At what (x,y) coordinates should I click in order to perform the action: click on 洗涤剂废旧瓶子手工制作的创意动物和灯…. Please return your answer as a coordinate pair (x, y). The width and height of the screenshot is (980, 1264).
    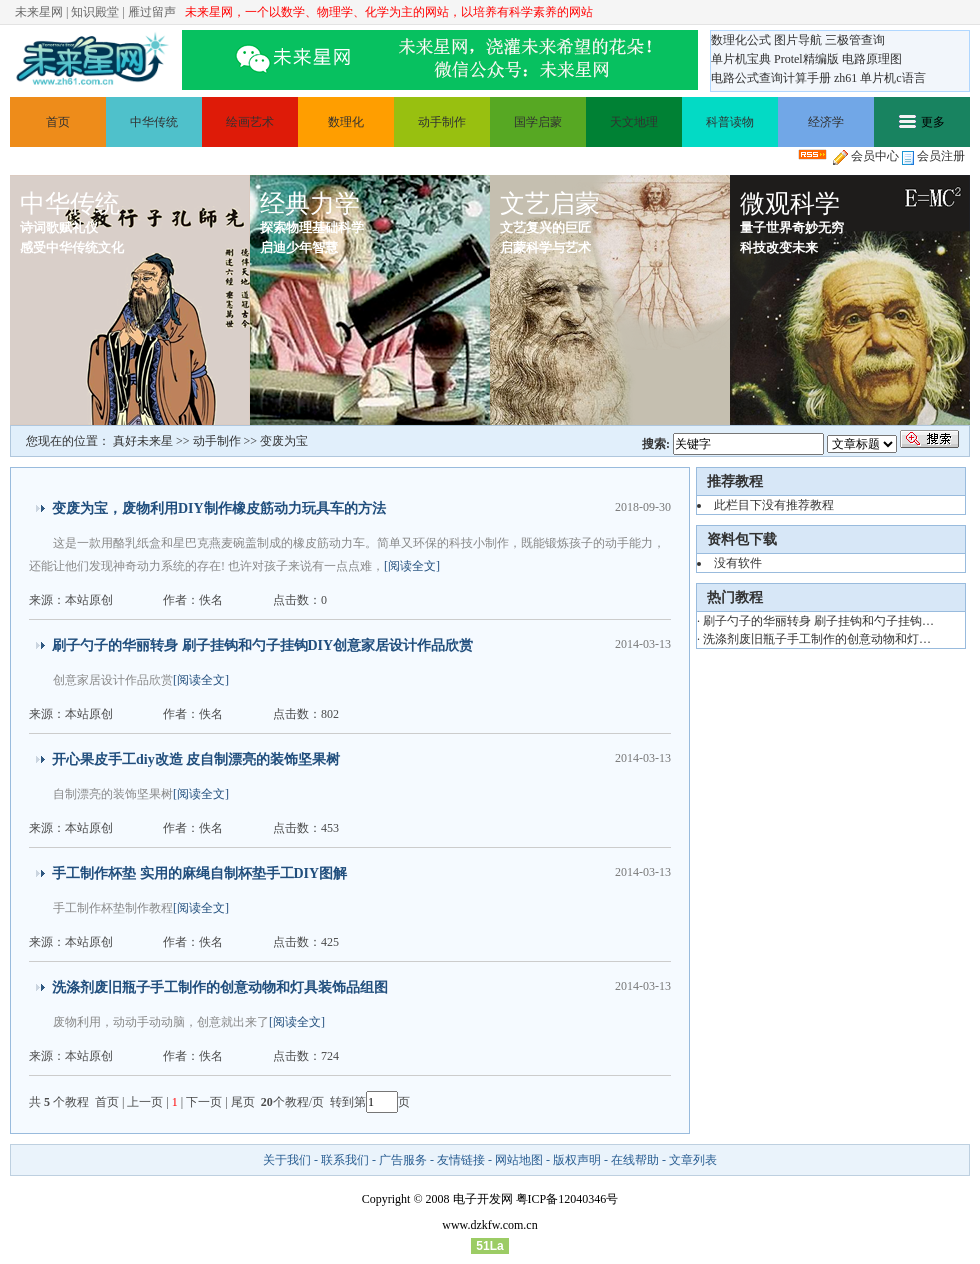
    Looking at the image, I should click on (817, 639).